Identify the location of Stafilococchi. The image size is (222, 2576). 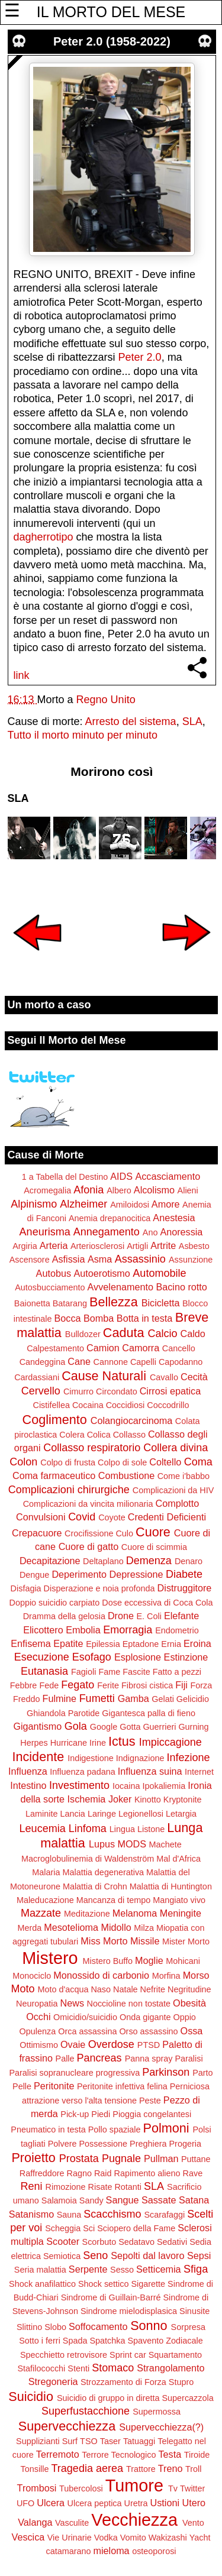
(42, 2368).